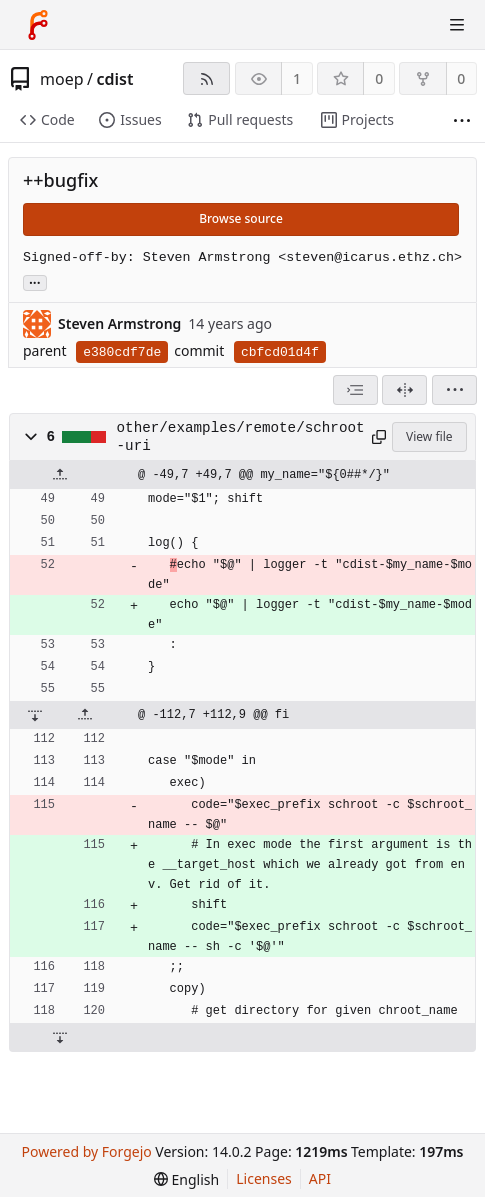 The height and width of the screenshot is (1197, 485). I want to click on [RSS feed], so click(206, 78).